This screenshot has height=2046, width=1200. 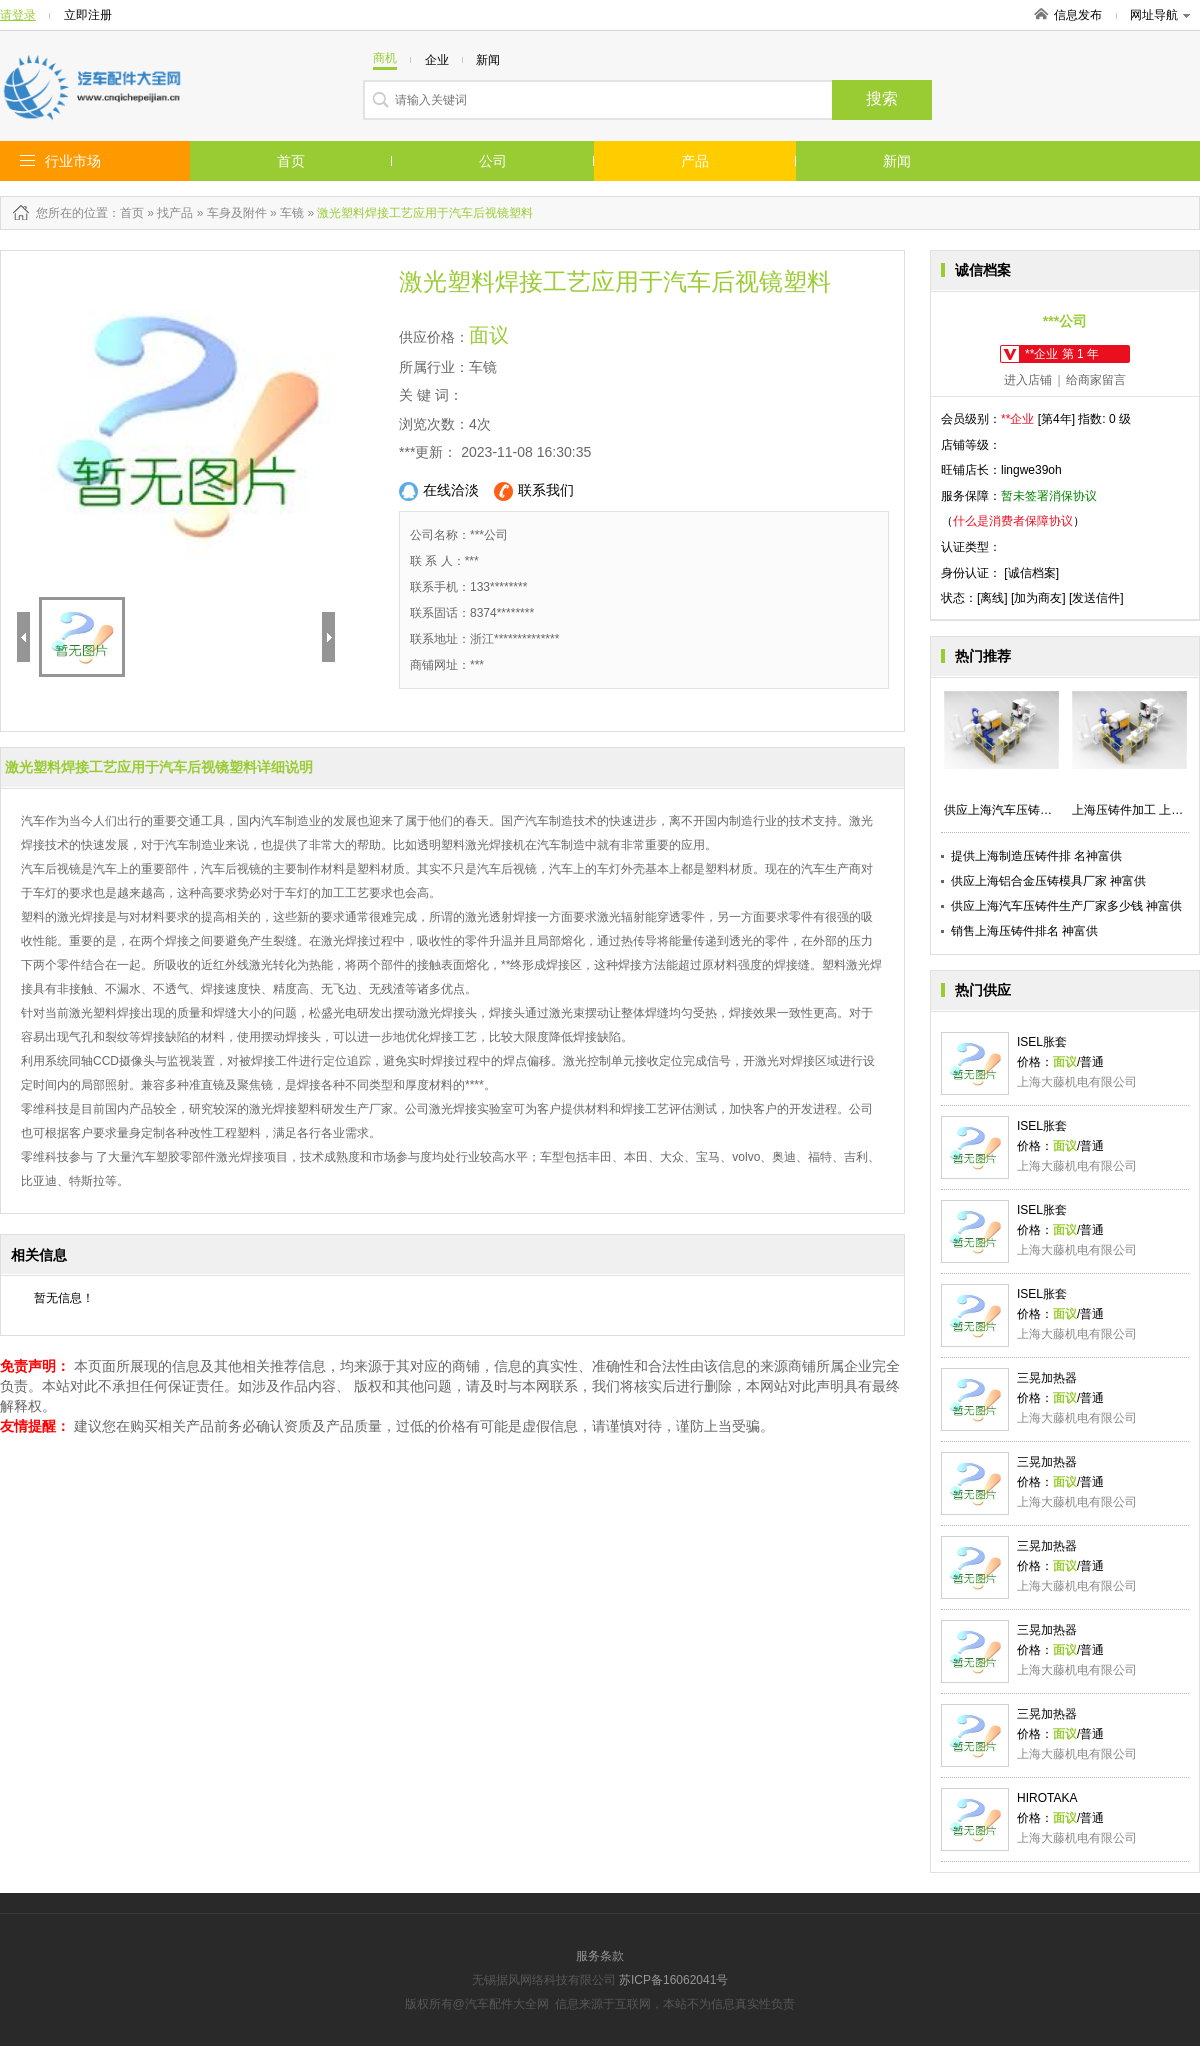 What do you see at coordinates (1028, 380) in the screenshot?
I see `进入店铺` at bounding box center [1028, 380].